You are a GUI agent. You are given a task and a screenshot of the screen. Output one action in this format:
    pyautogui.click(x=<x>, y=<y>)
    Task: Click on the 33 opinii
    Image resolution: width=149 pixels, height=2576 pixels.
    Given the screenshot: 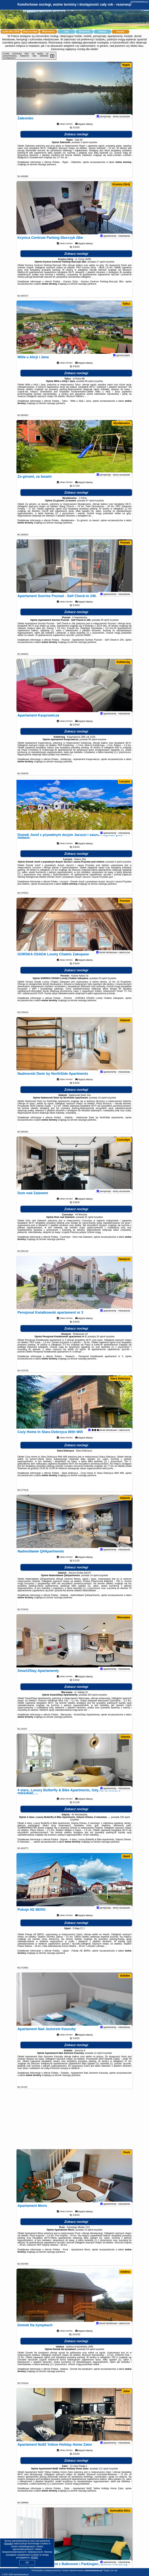 What is the action you would take?
    pyautogui.click(x=102, y=983)
    